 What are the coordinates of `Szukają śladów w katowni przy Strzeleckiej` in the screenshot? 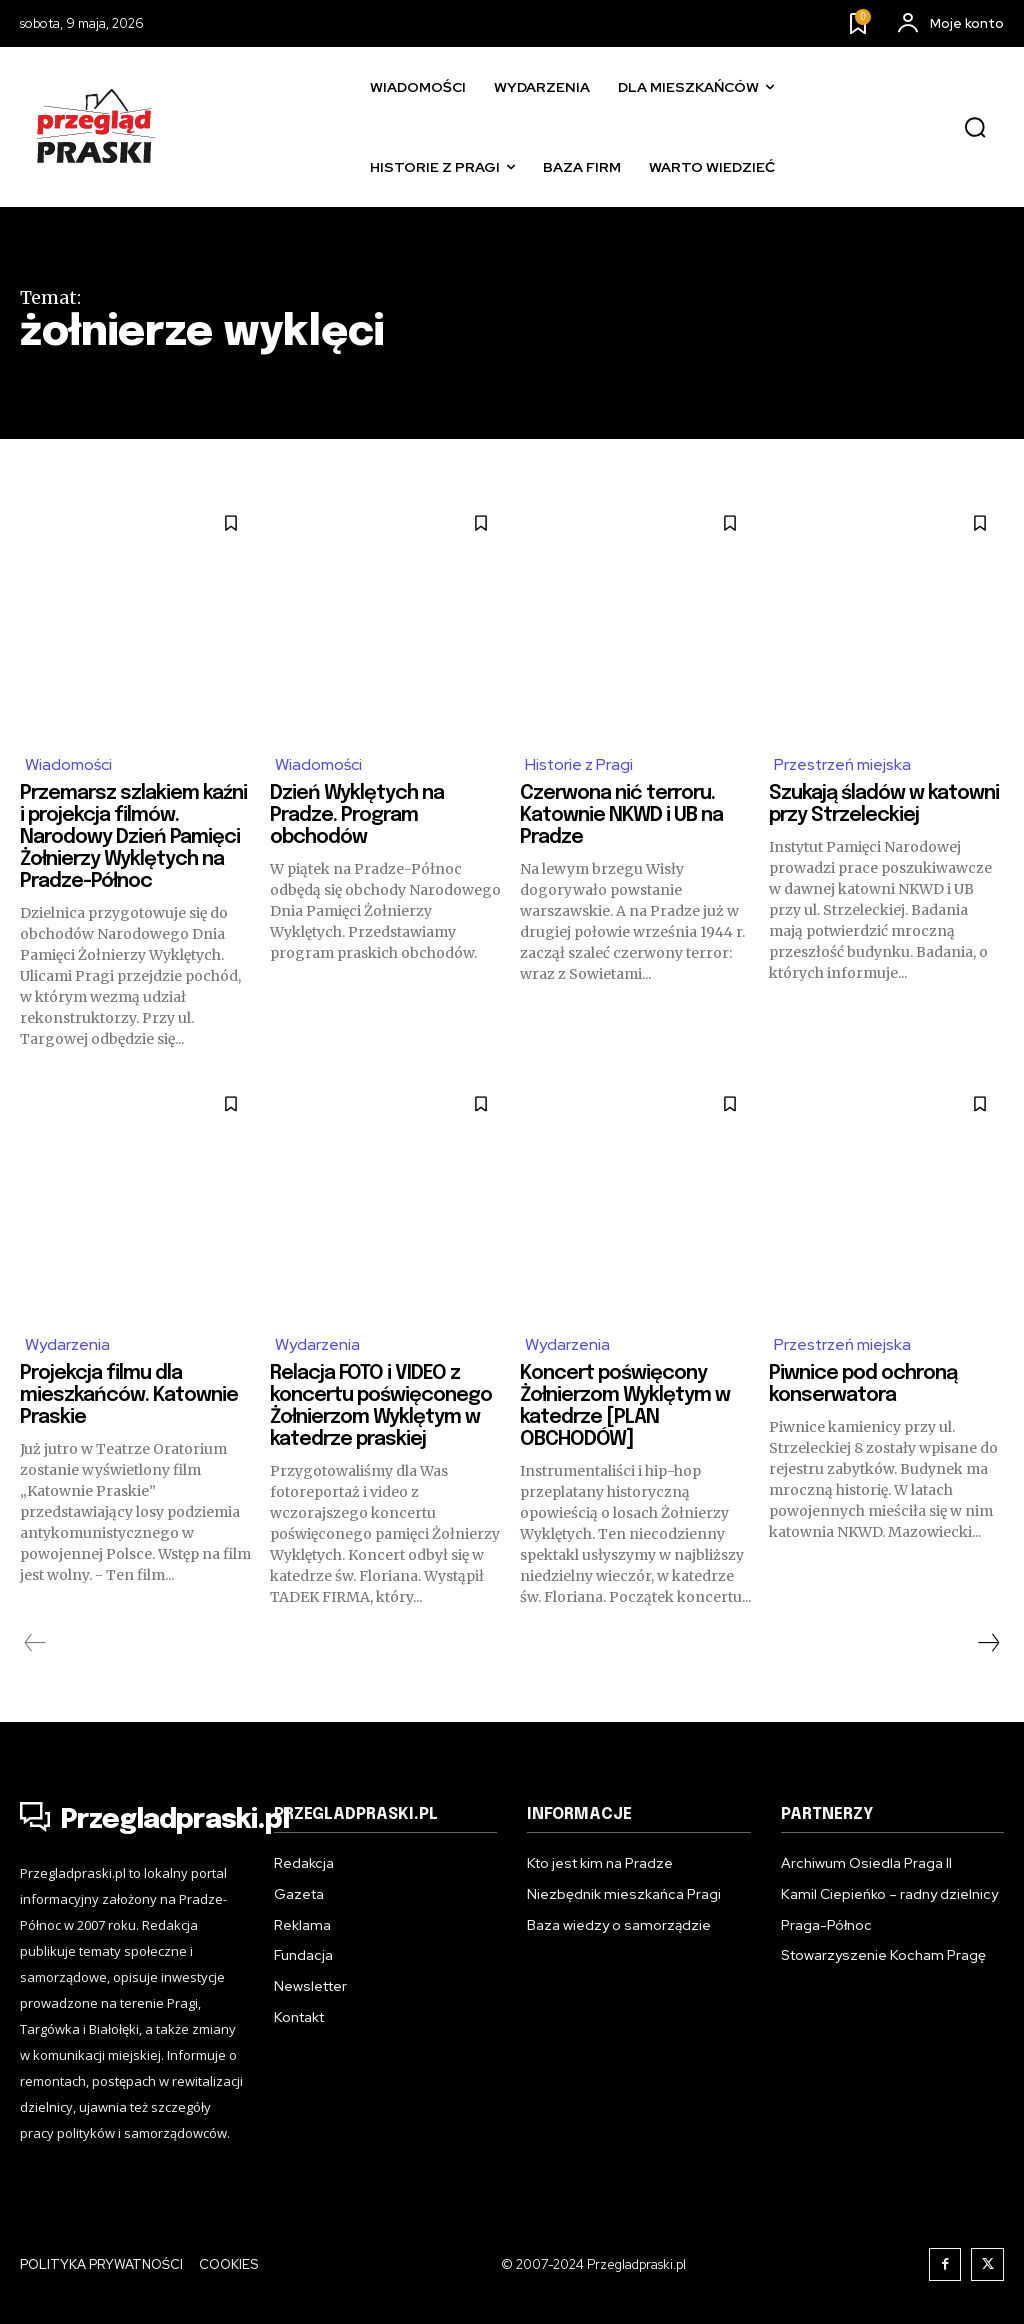 It's located at (884, 804).